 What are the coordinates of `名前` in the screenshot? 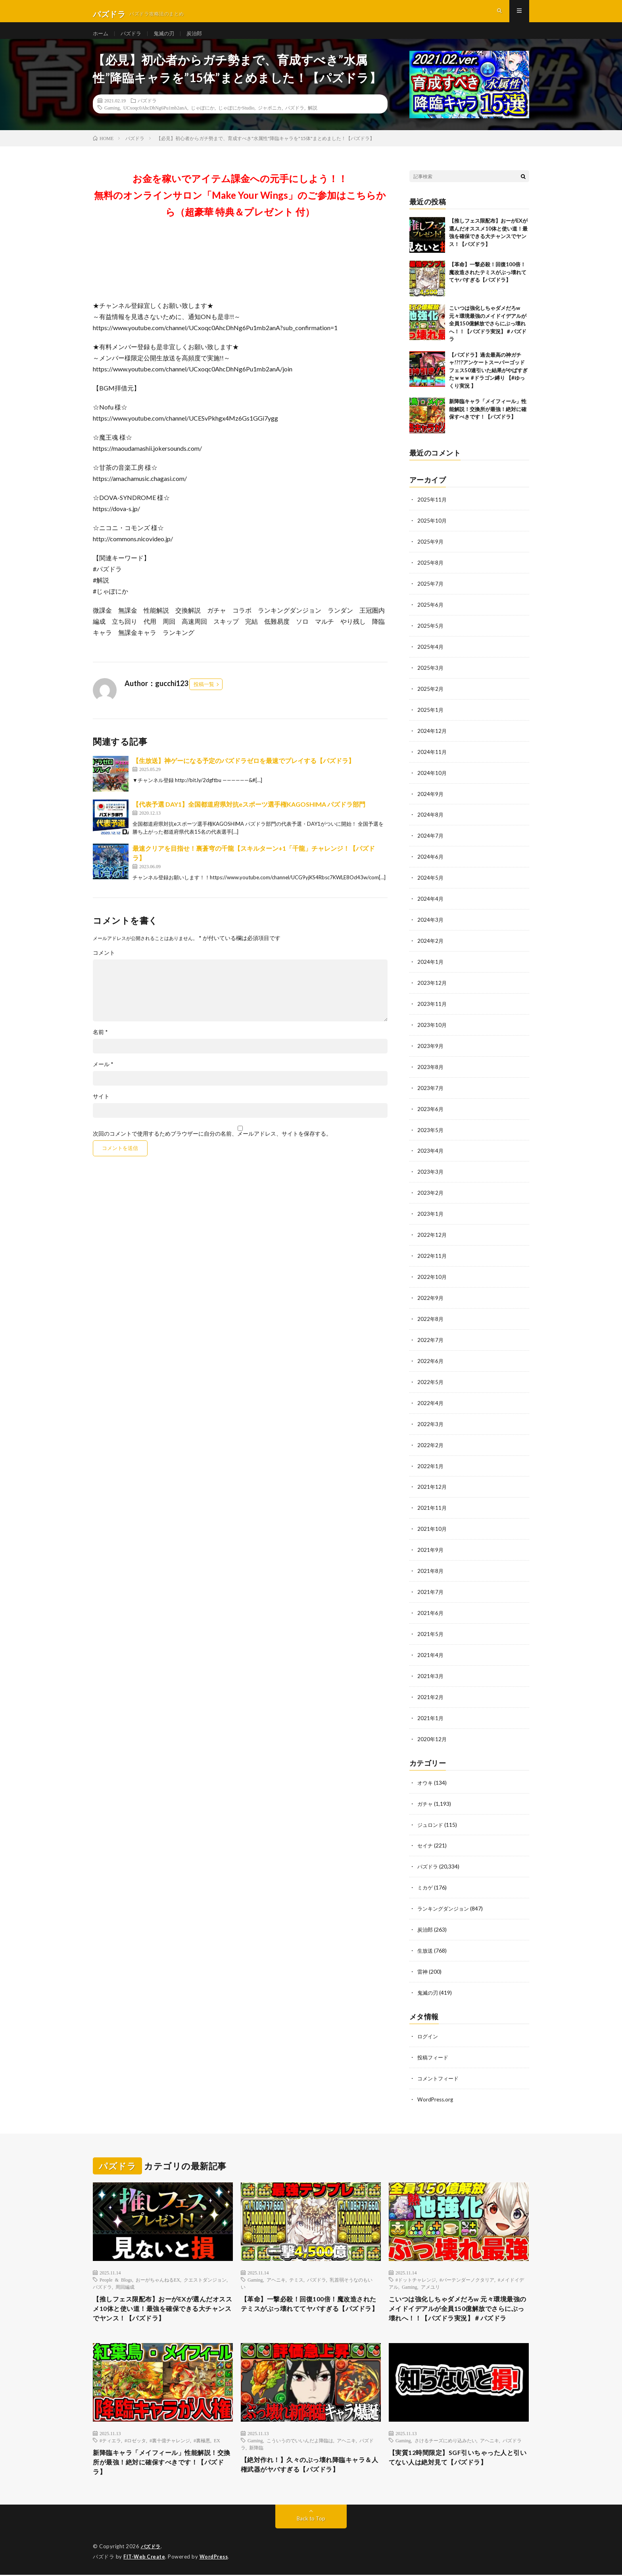 It's located at (100, 1045).